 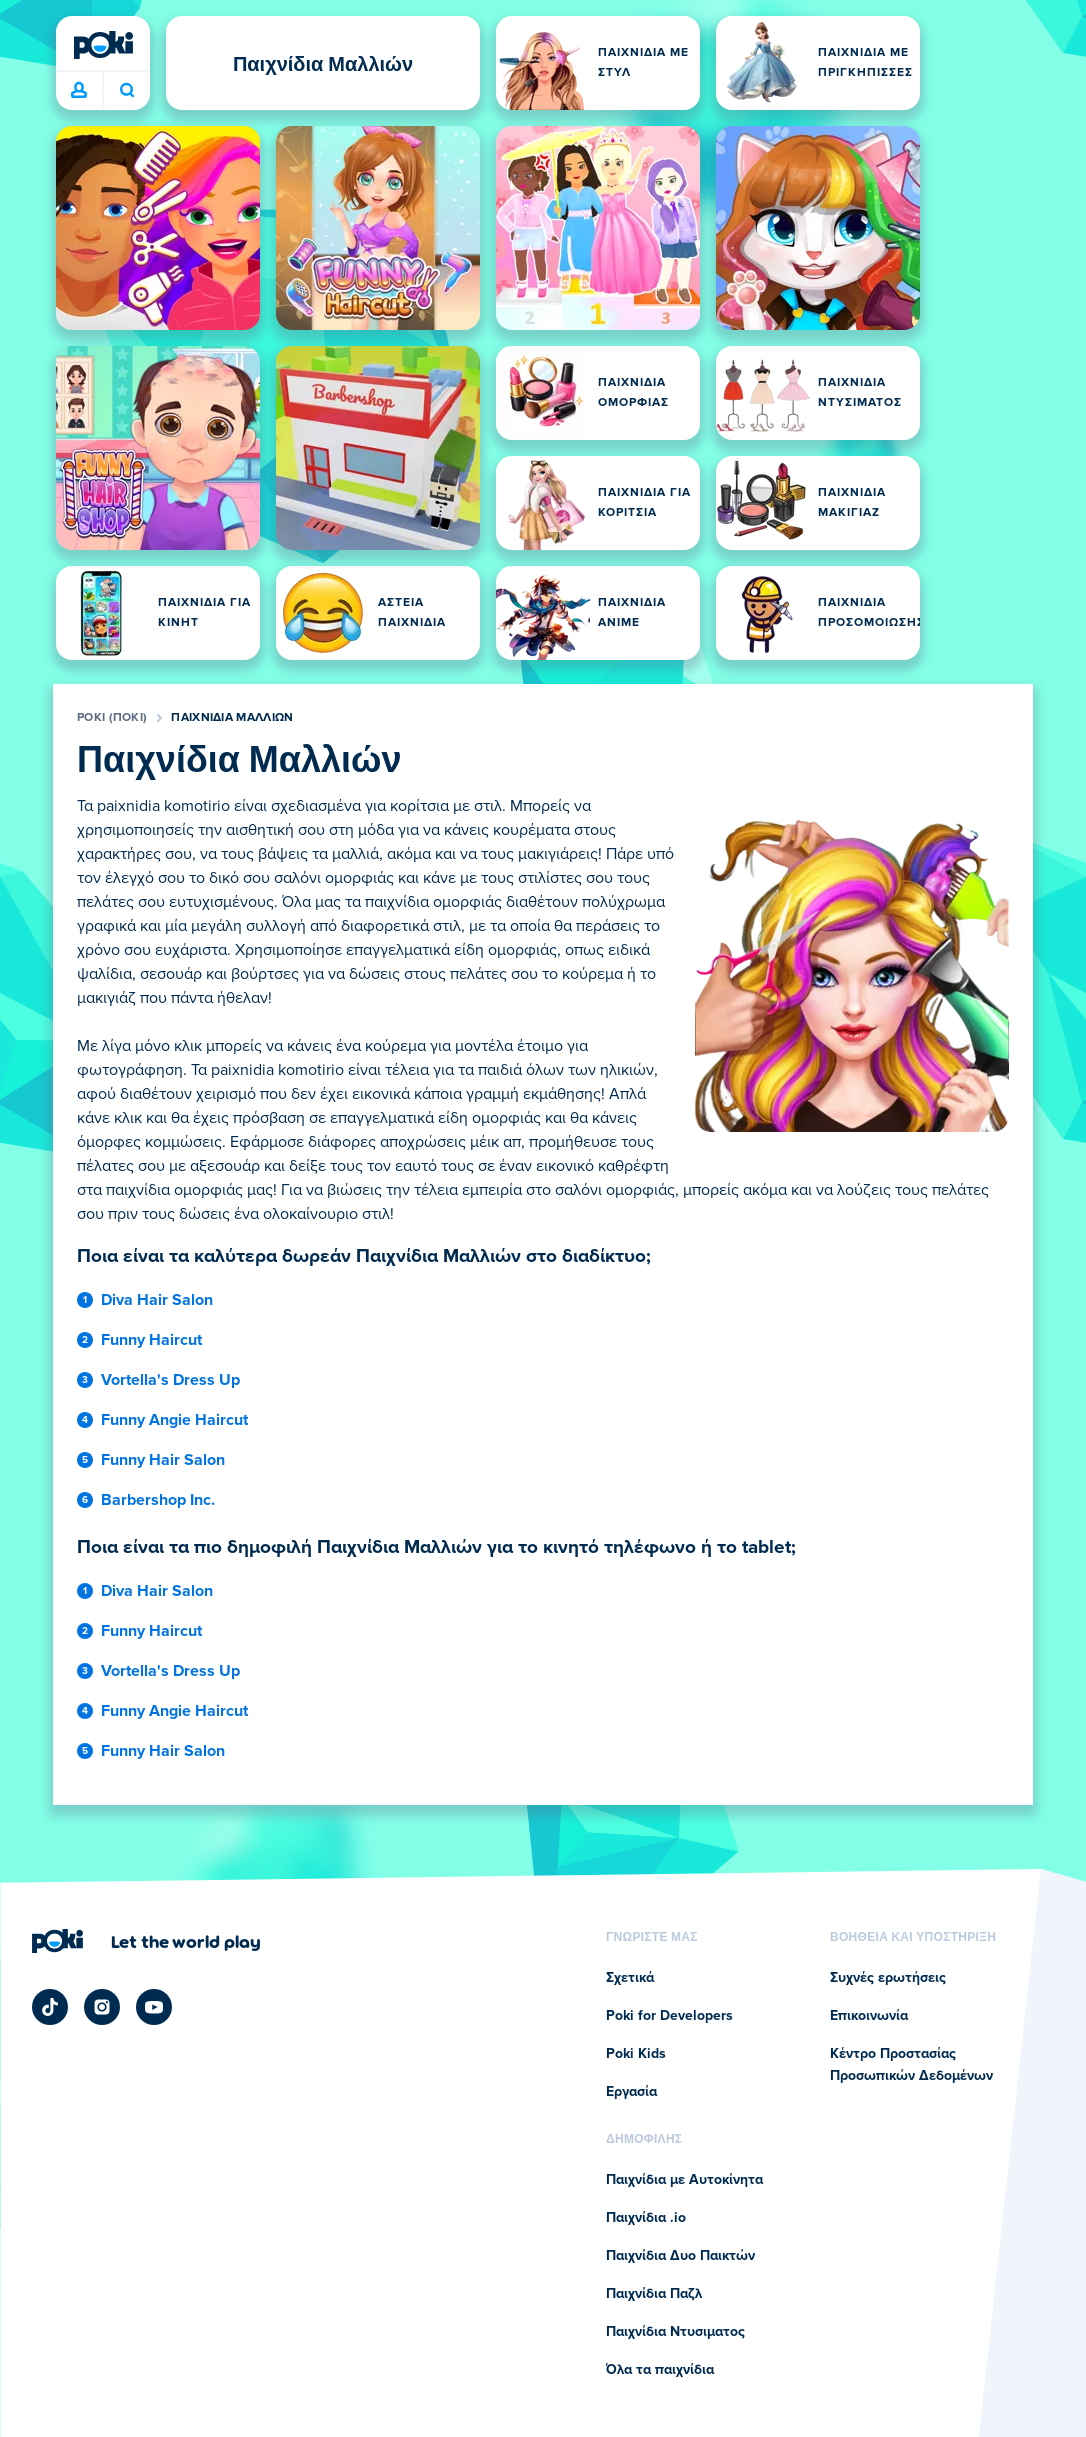 I want to click on Παιχνίδια Μαλλιών, so click(x=232, y=718).